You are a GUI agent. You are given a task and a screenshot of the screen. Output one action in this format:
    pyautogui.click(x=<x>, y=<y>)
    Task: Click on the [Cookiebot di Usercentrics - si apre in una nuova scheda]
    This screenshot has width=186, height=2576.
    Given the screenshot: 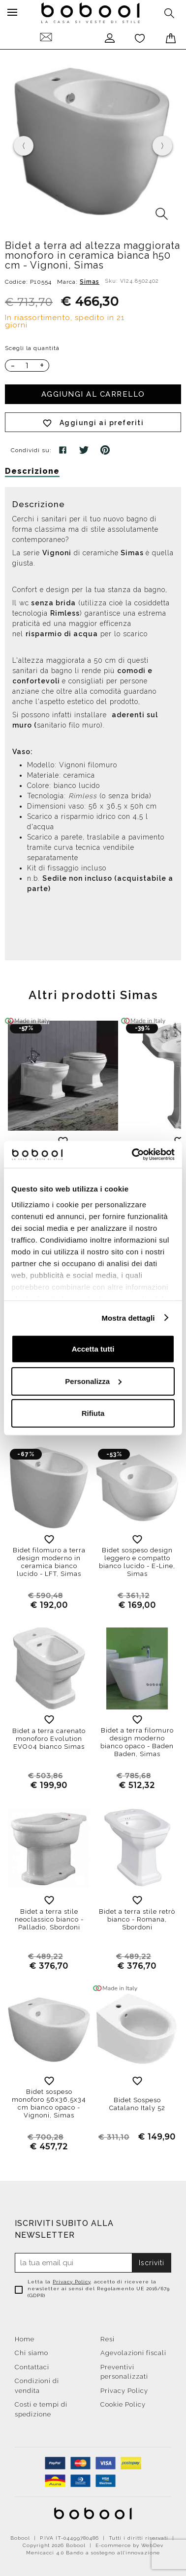 What is the action you would take?
    pyautogui.click(x=133, y=1154)
    